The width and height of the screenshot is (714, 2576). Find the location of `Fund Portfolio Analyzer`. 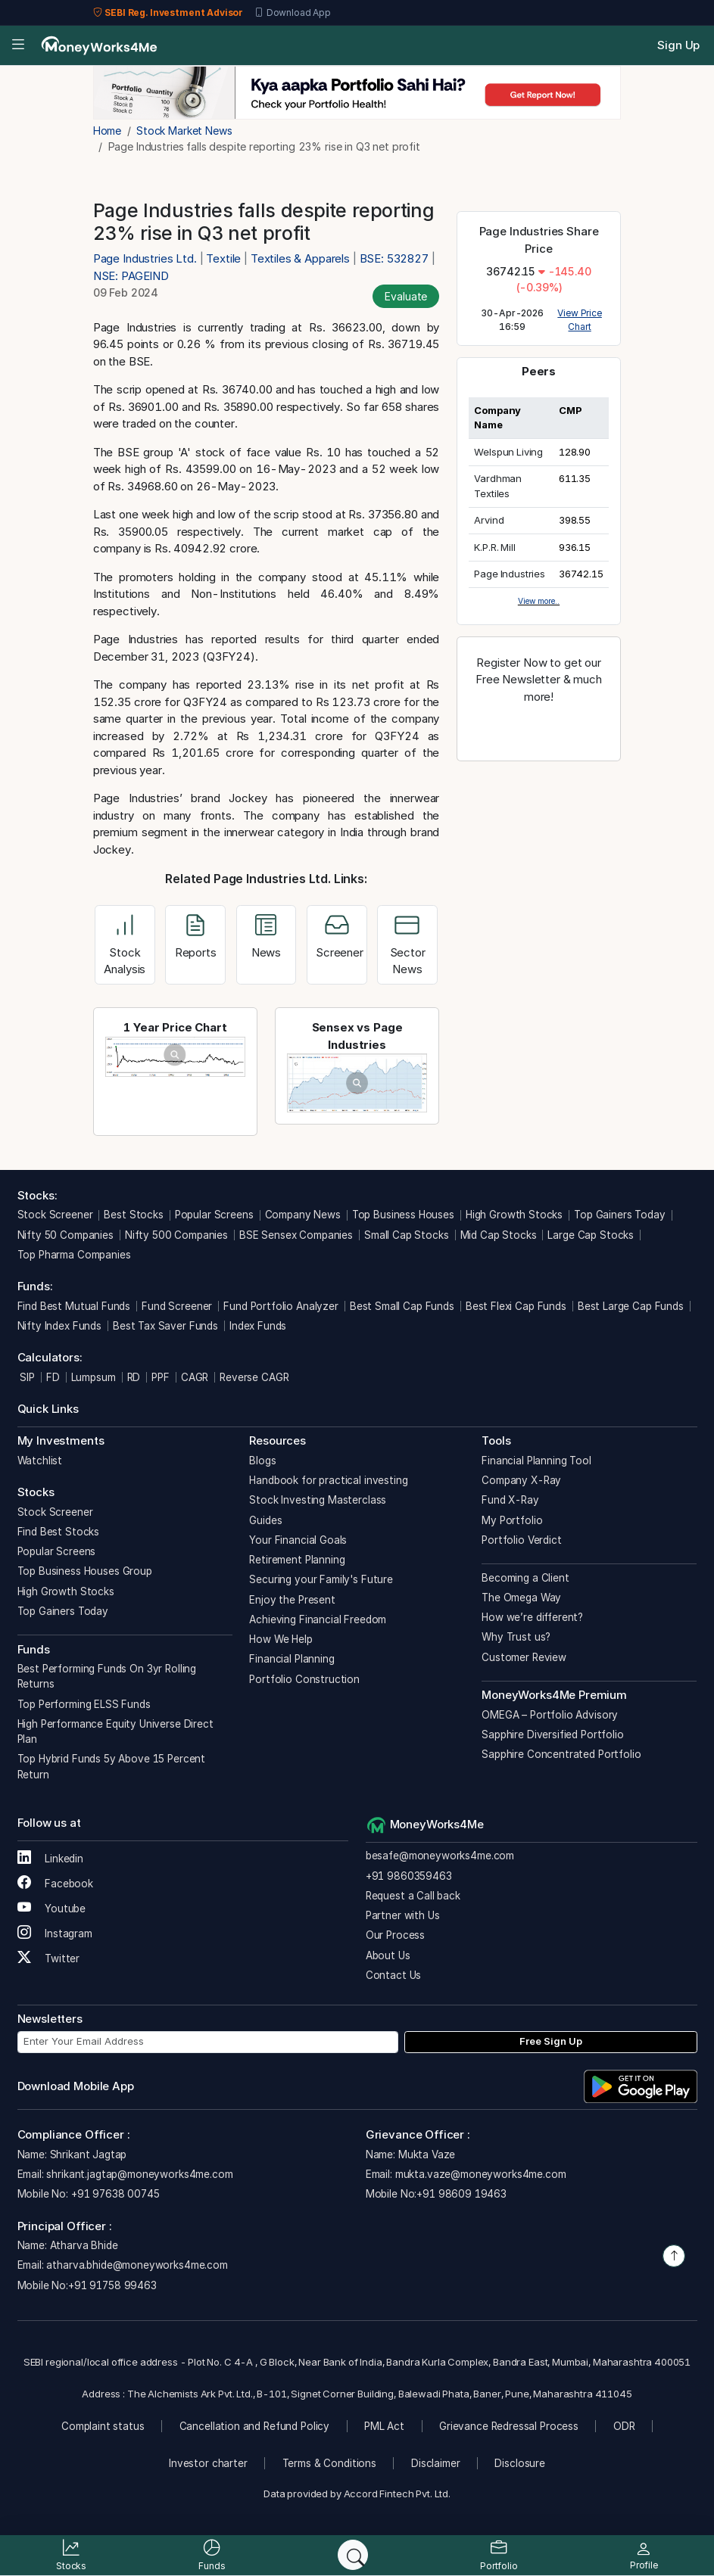

Fund Portfolio Analyzer is located at coordinates (280, 1306).